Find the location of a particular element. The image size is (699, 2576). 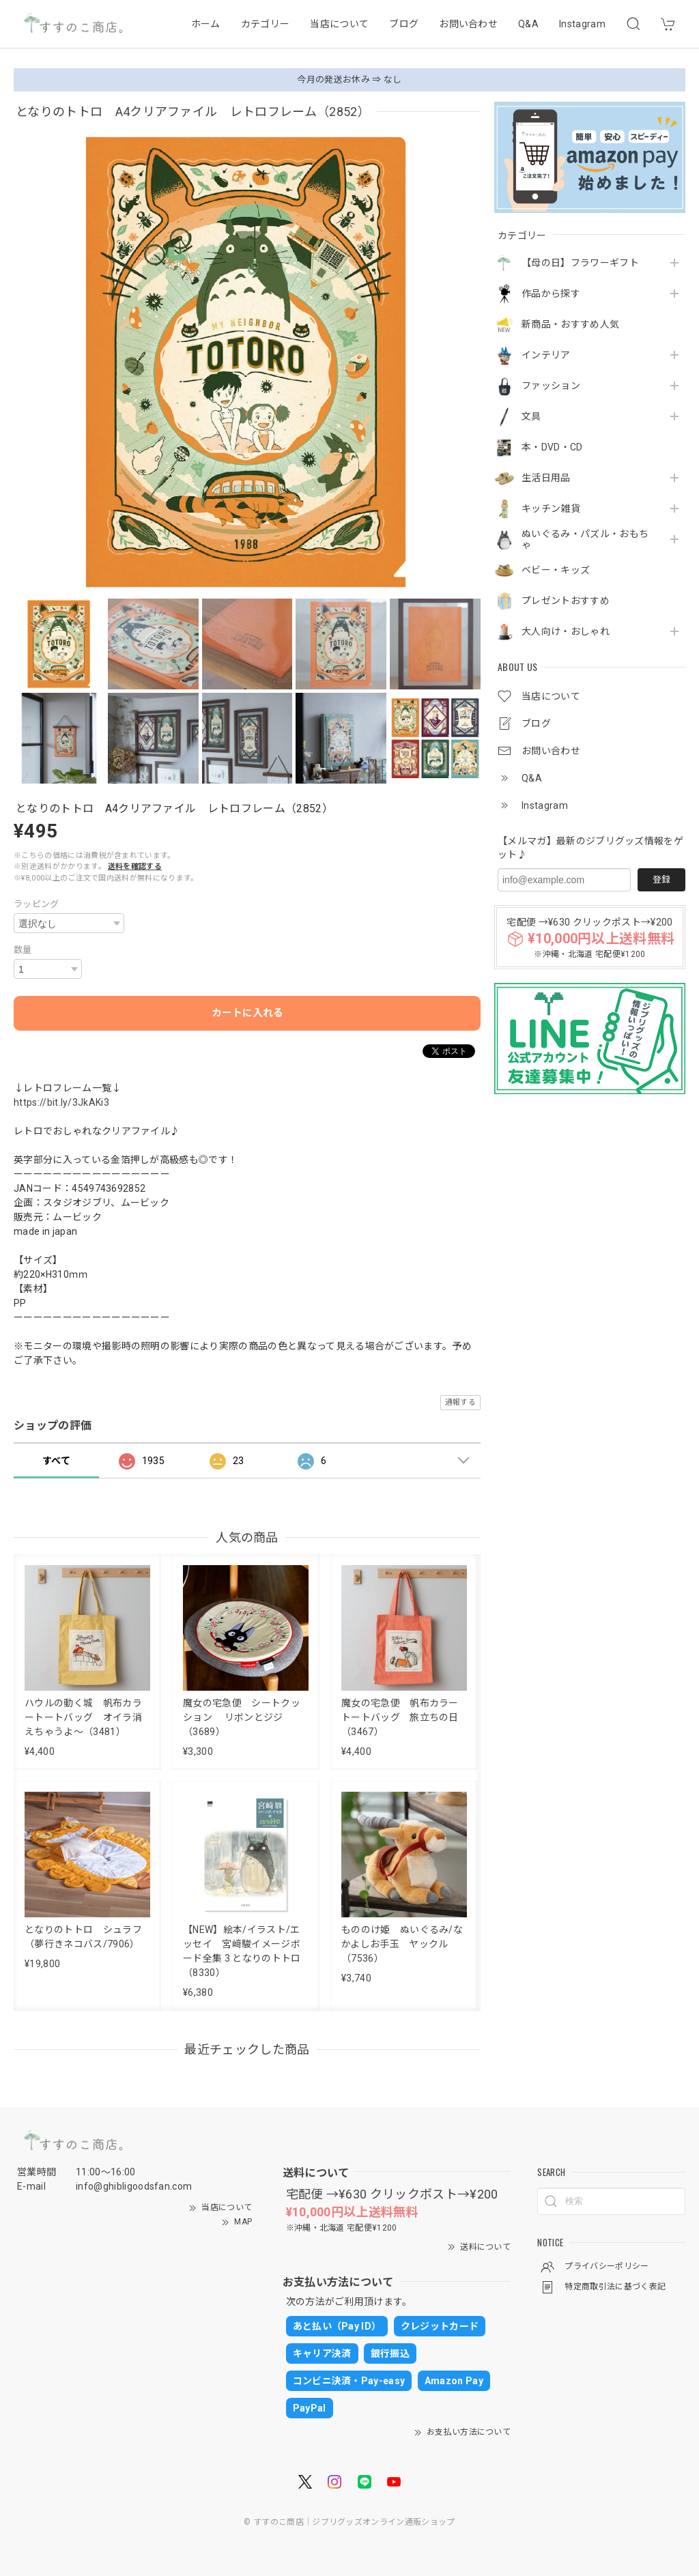

ブログ is located at coordinates (403, 23).